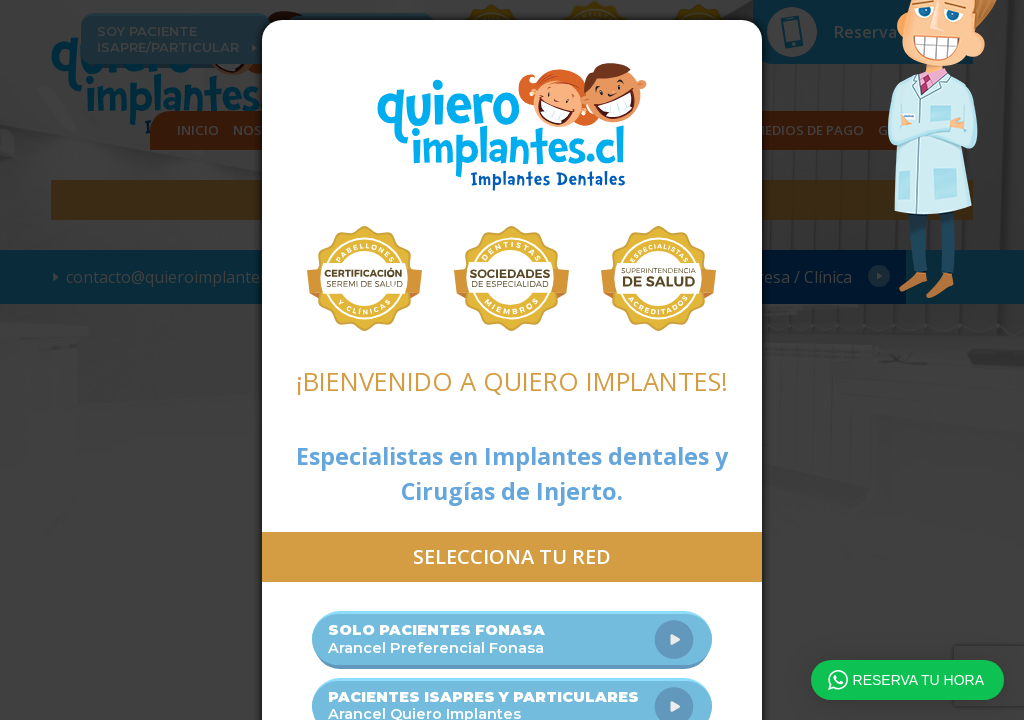 The width and height of the screenshot is (1024, 720). Describe the element at coordinates (512, 127) in the screenshot. I see `Quiero Implantes` at that location.